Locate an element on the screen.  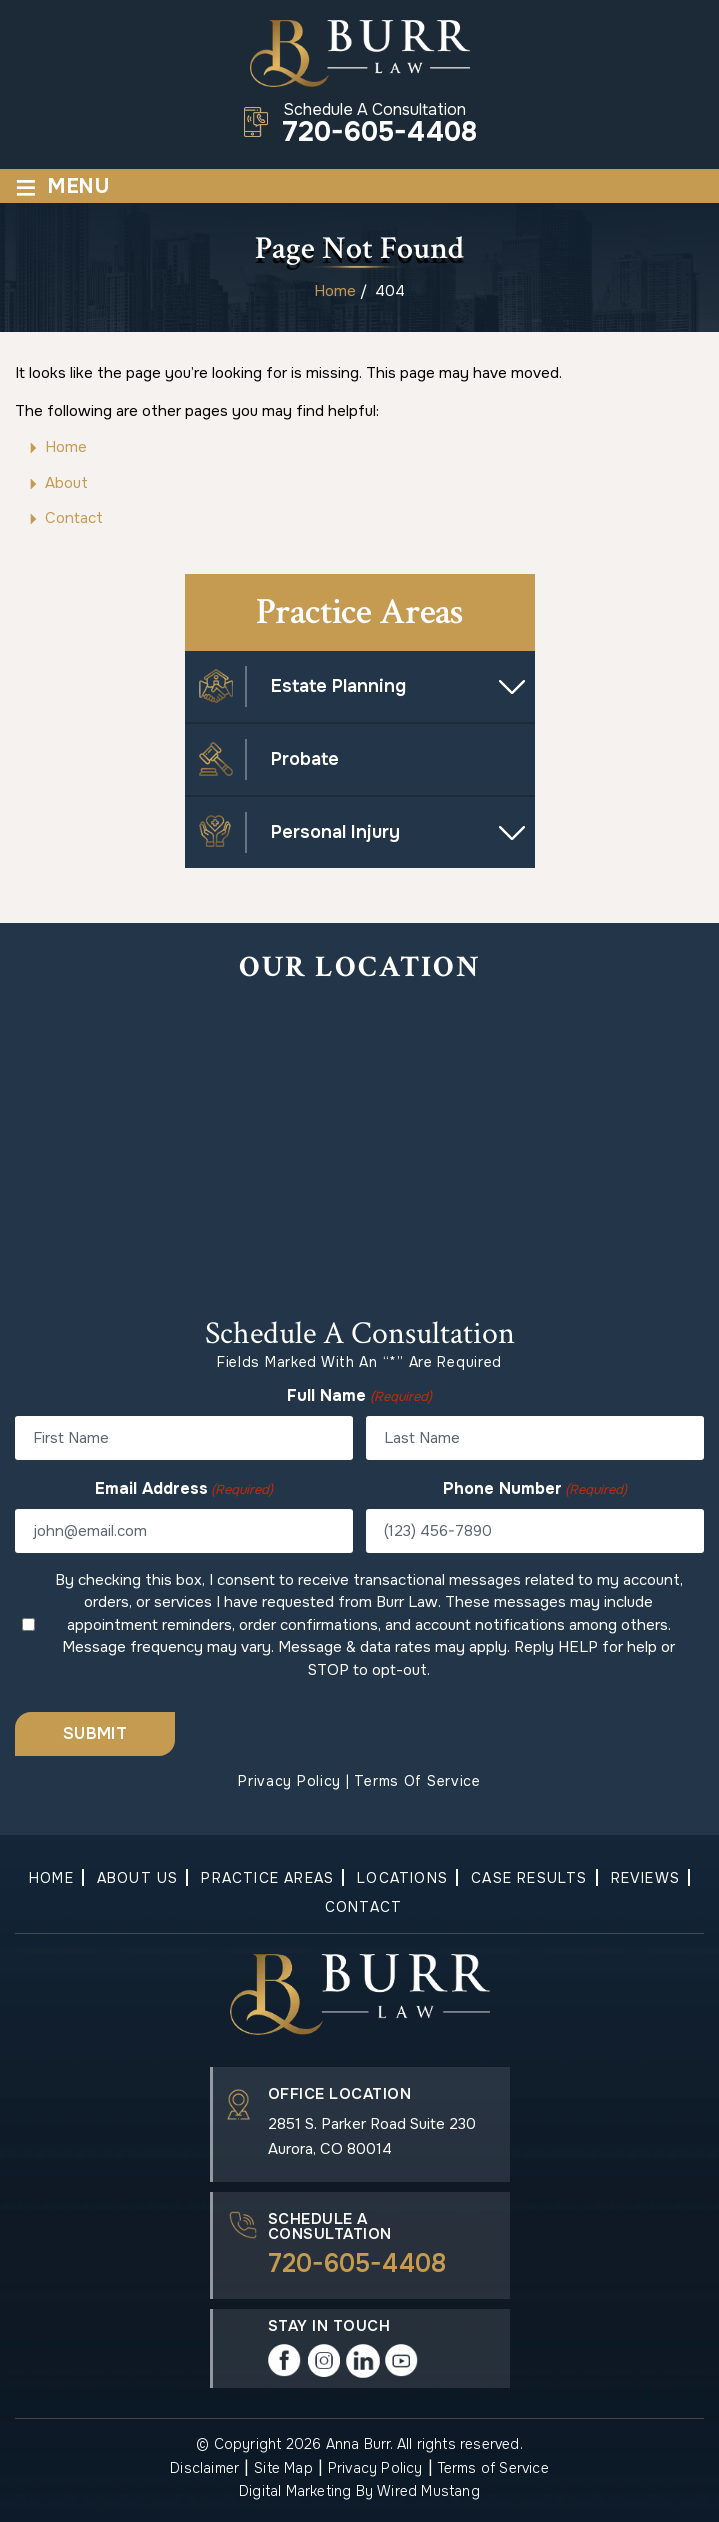
About [link] is located at coordinates (66, 483).